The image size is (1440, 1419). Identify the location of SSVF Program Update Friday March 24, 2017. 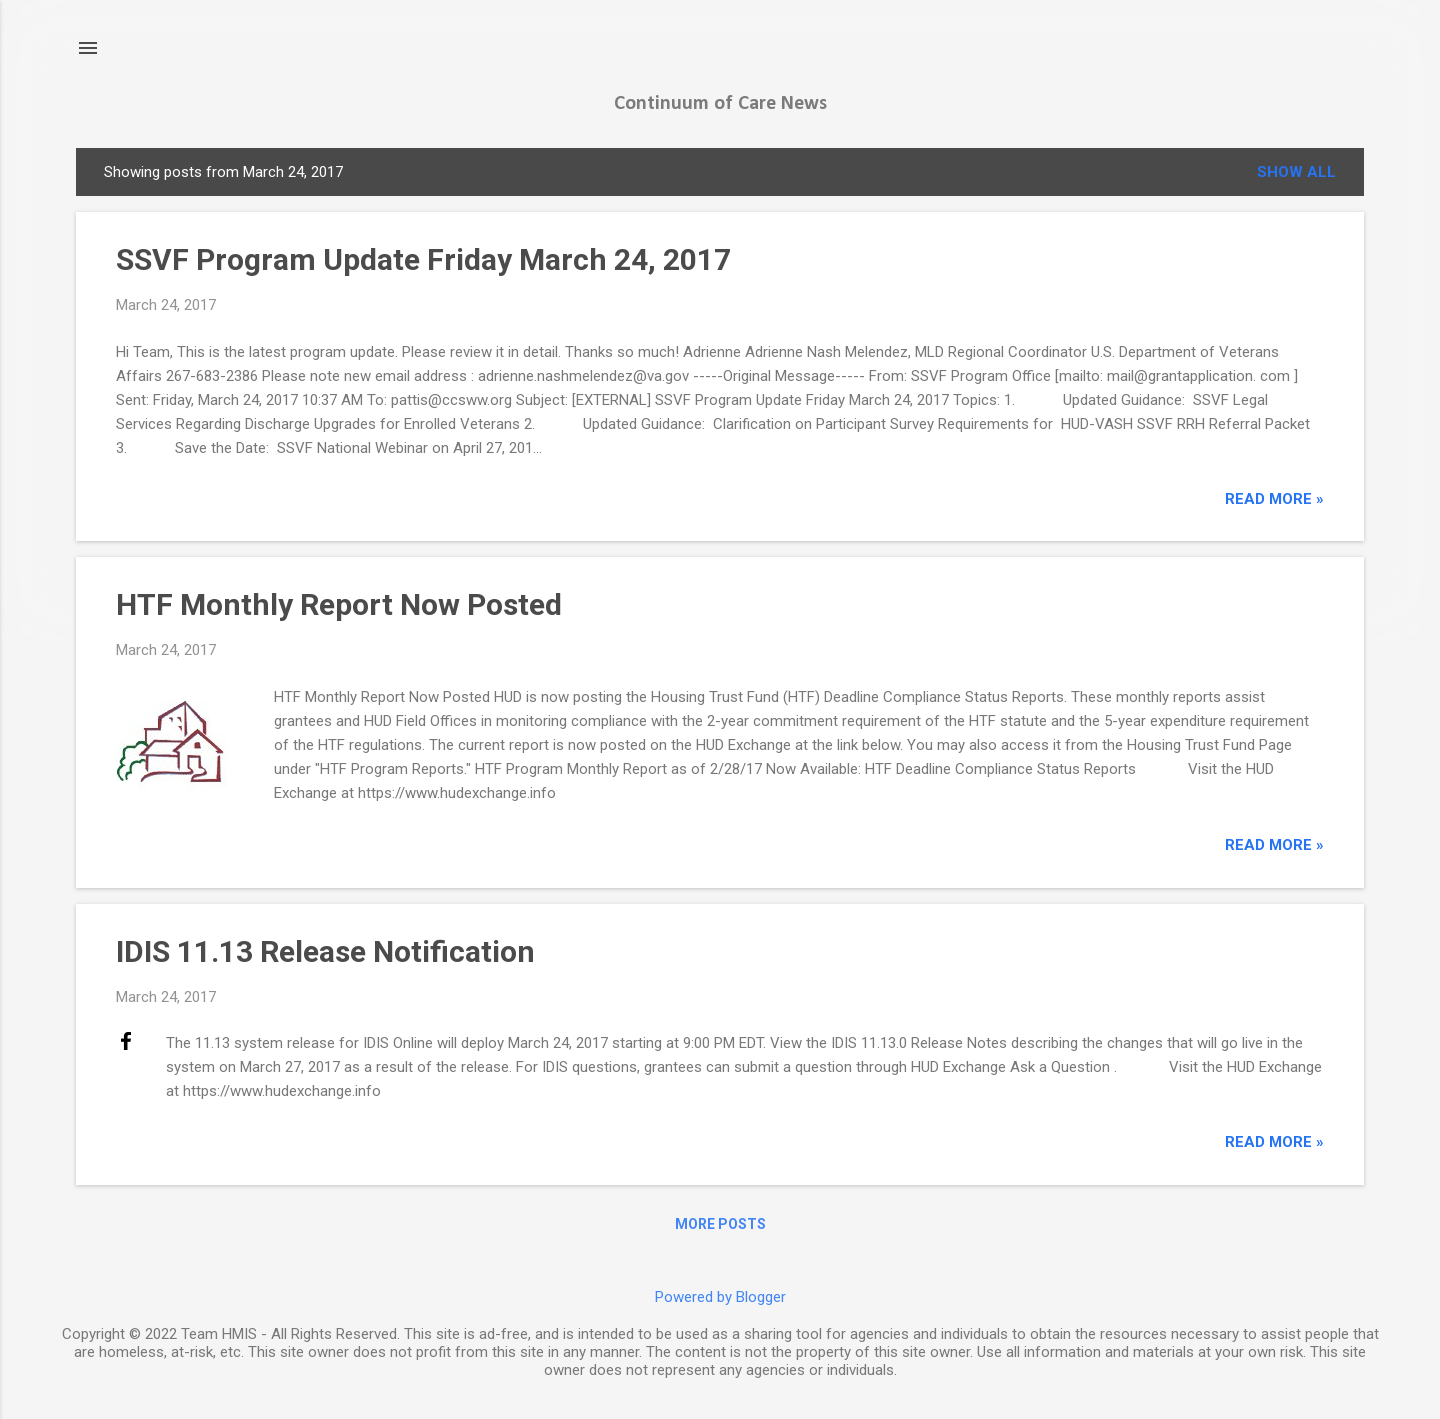
(423, 259).